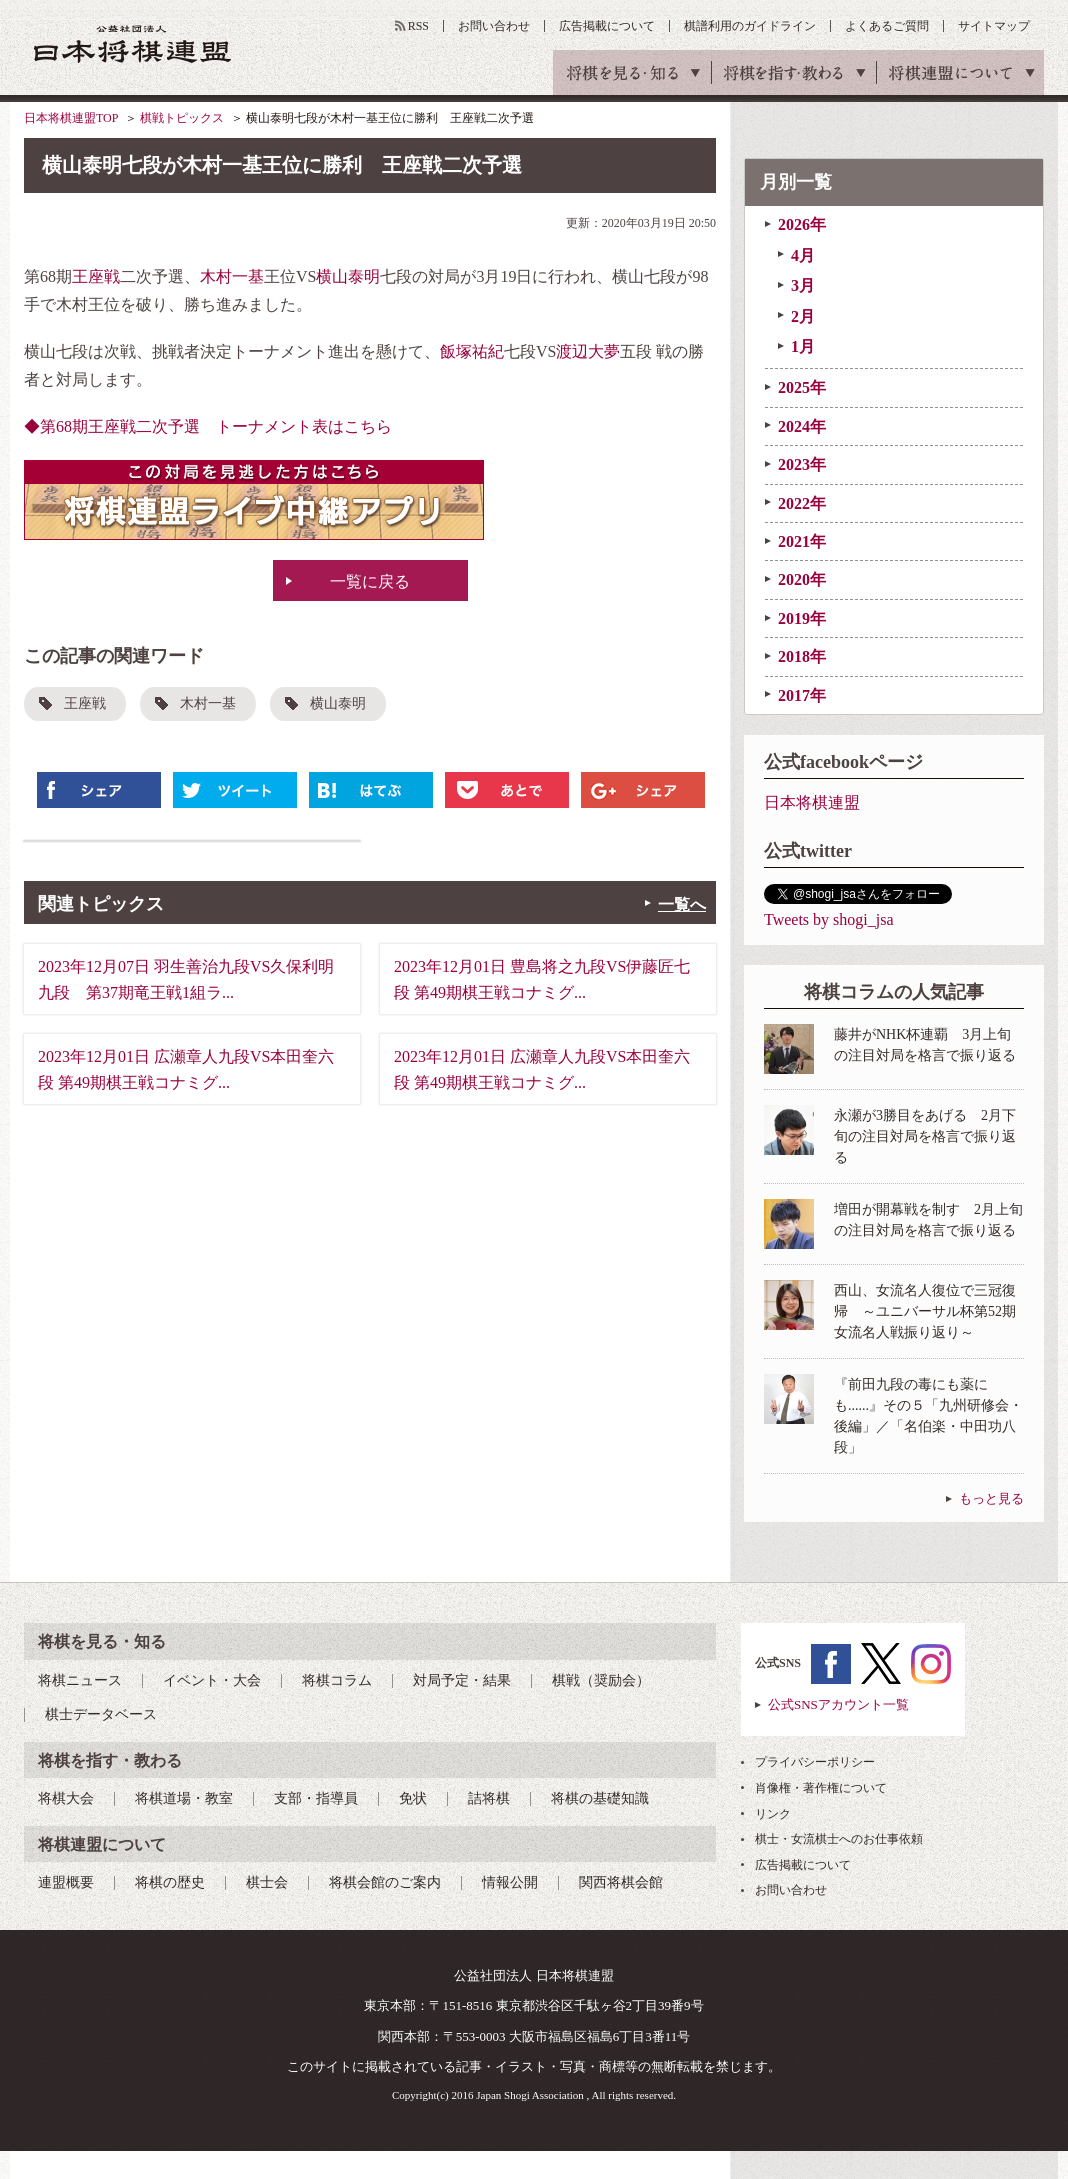 This screenshot has height=2179, width=1068. What do you see at coordinates (462, 1680) in the screenshot?
I see `対局予定・結果` at bounding box center [462, 1680].